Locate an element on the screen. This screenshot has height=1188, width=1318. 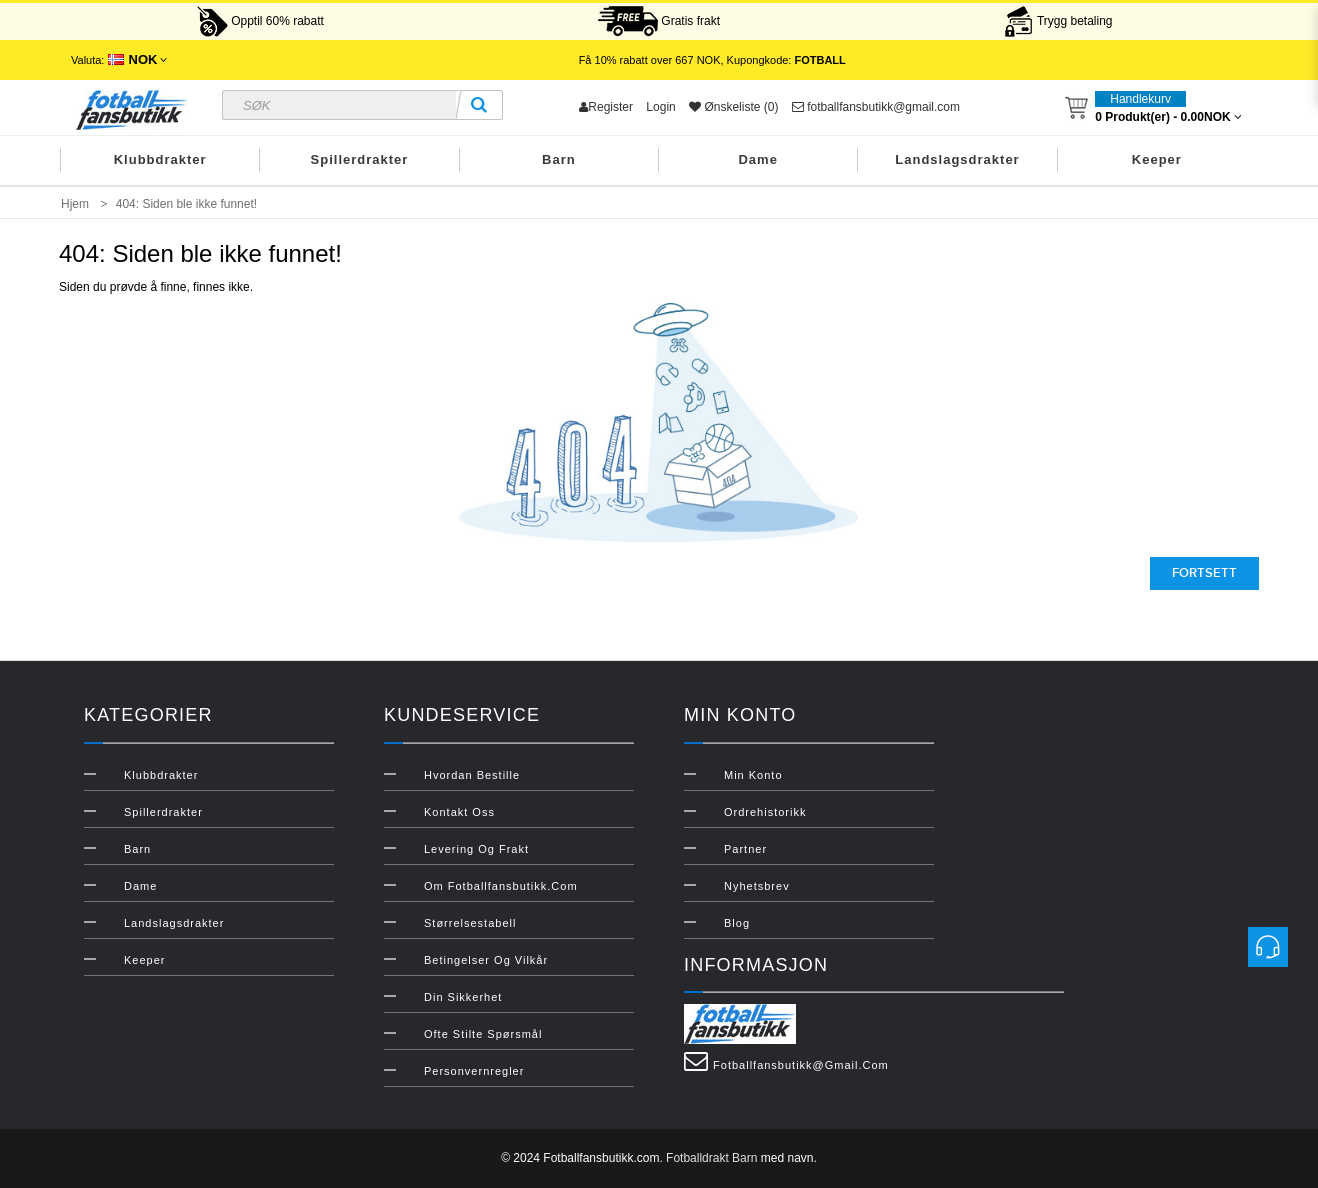
Landslagsdrakter is located at coordinates (957, 159).